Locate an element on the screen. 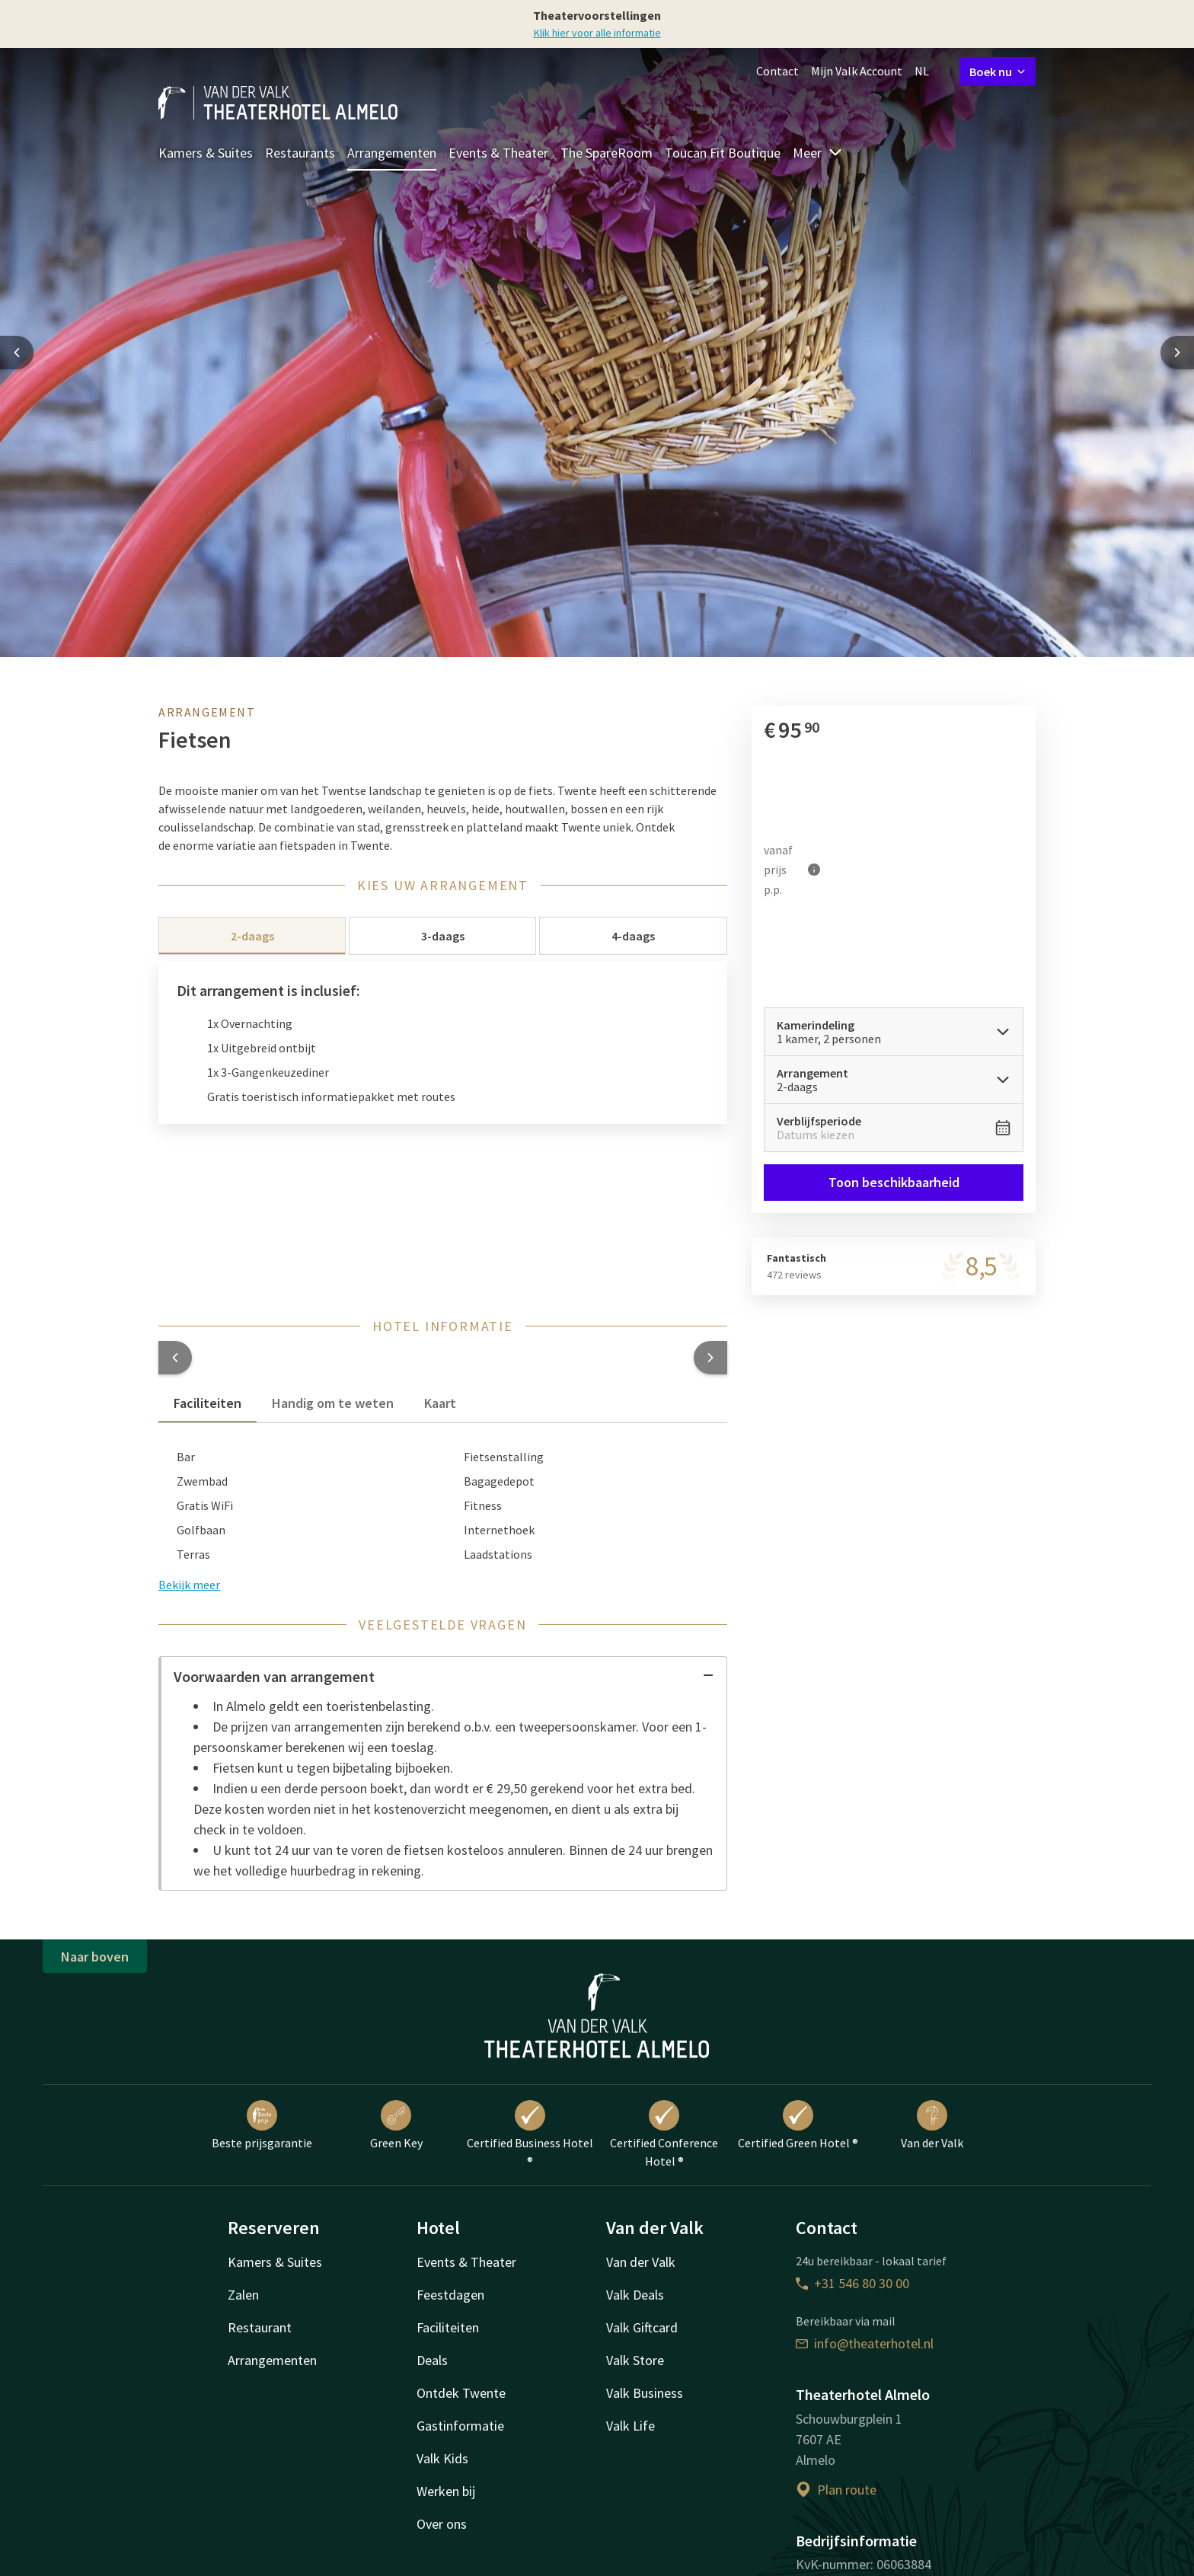  Feestdagen is located at coordinates (450, 2294).